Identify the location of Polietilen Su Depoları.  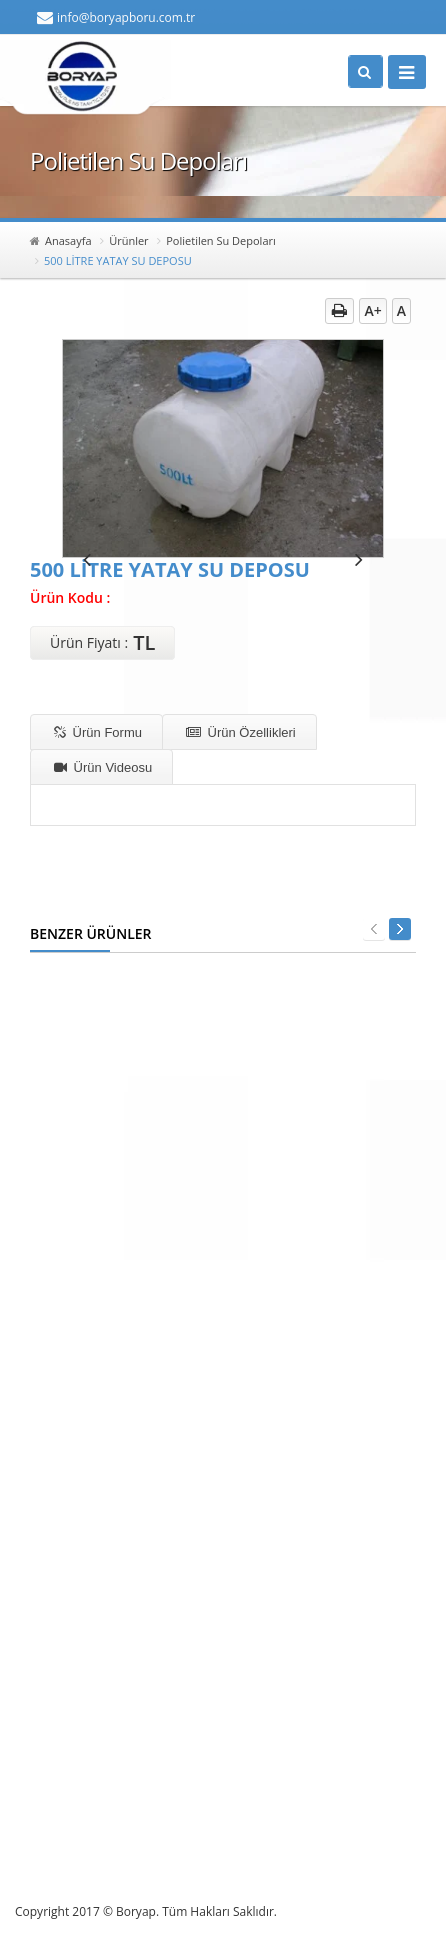
(221, 240).